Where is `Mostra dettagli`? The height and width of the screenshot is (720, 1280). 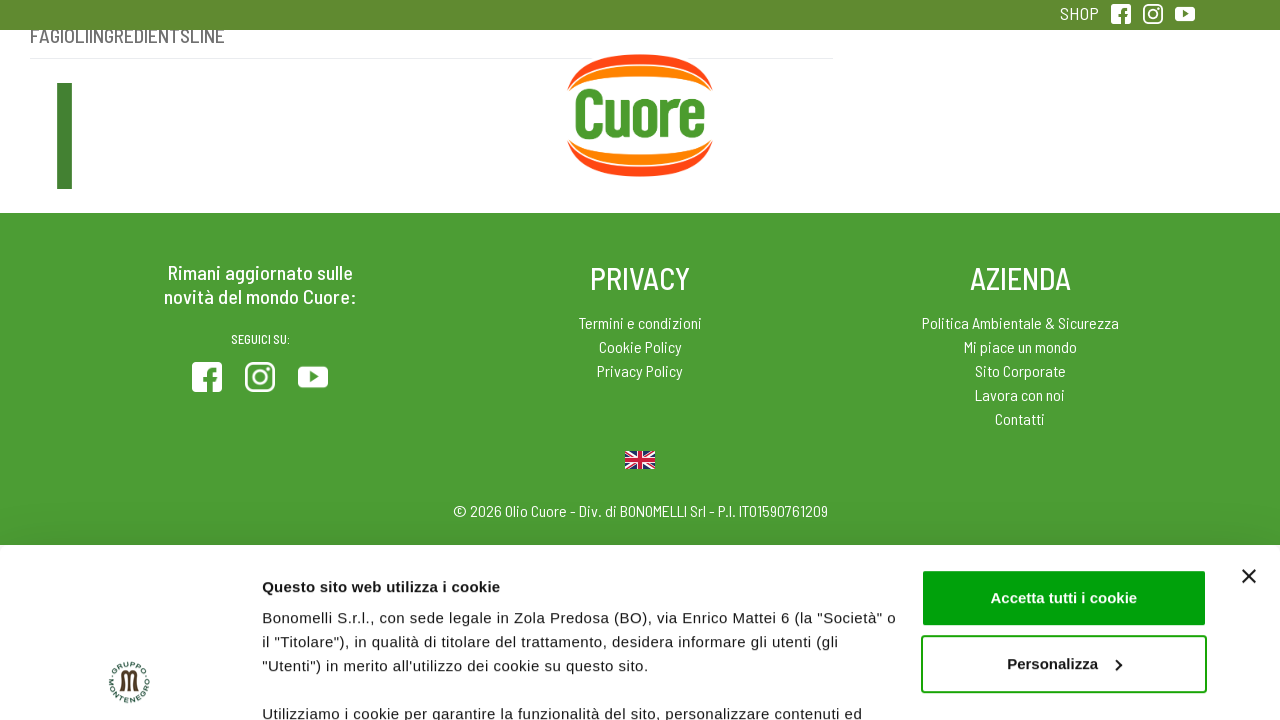
Mostra dettagli is located at coordinates (316, 680).